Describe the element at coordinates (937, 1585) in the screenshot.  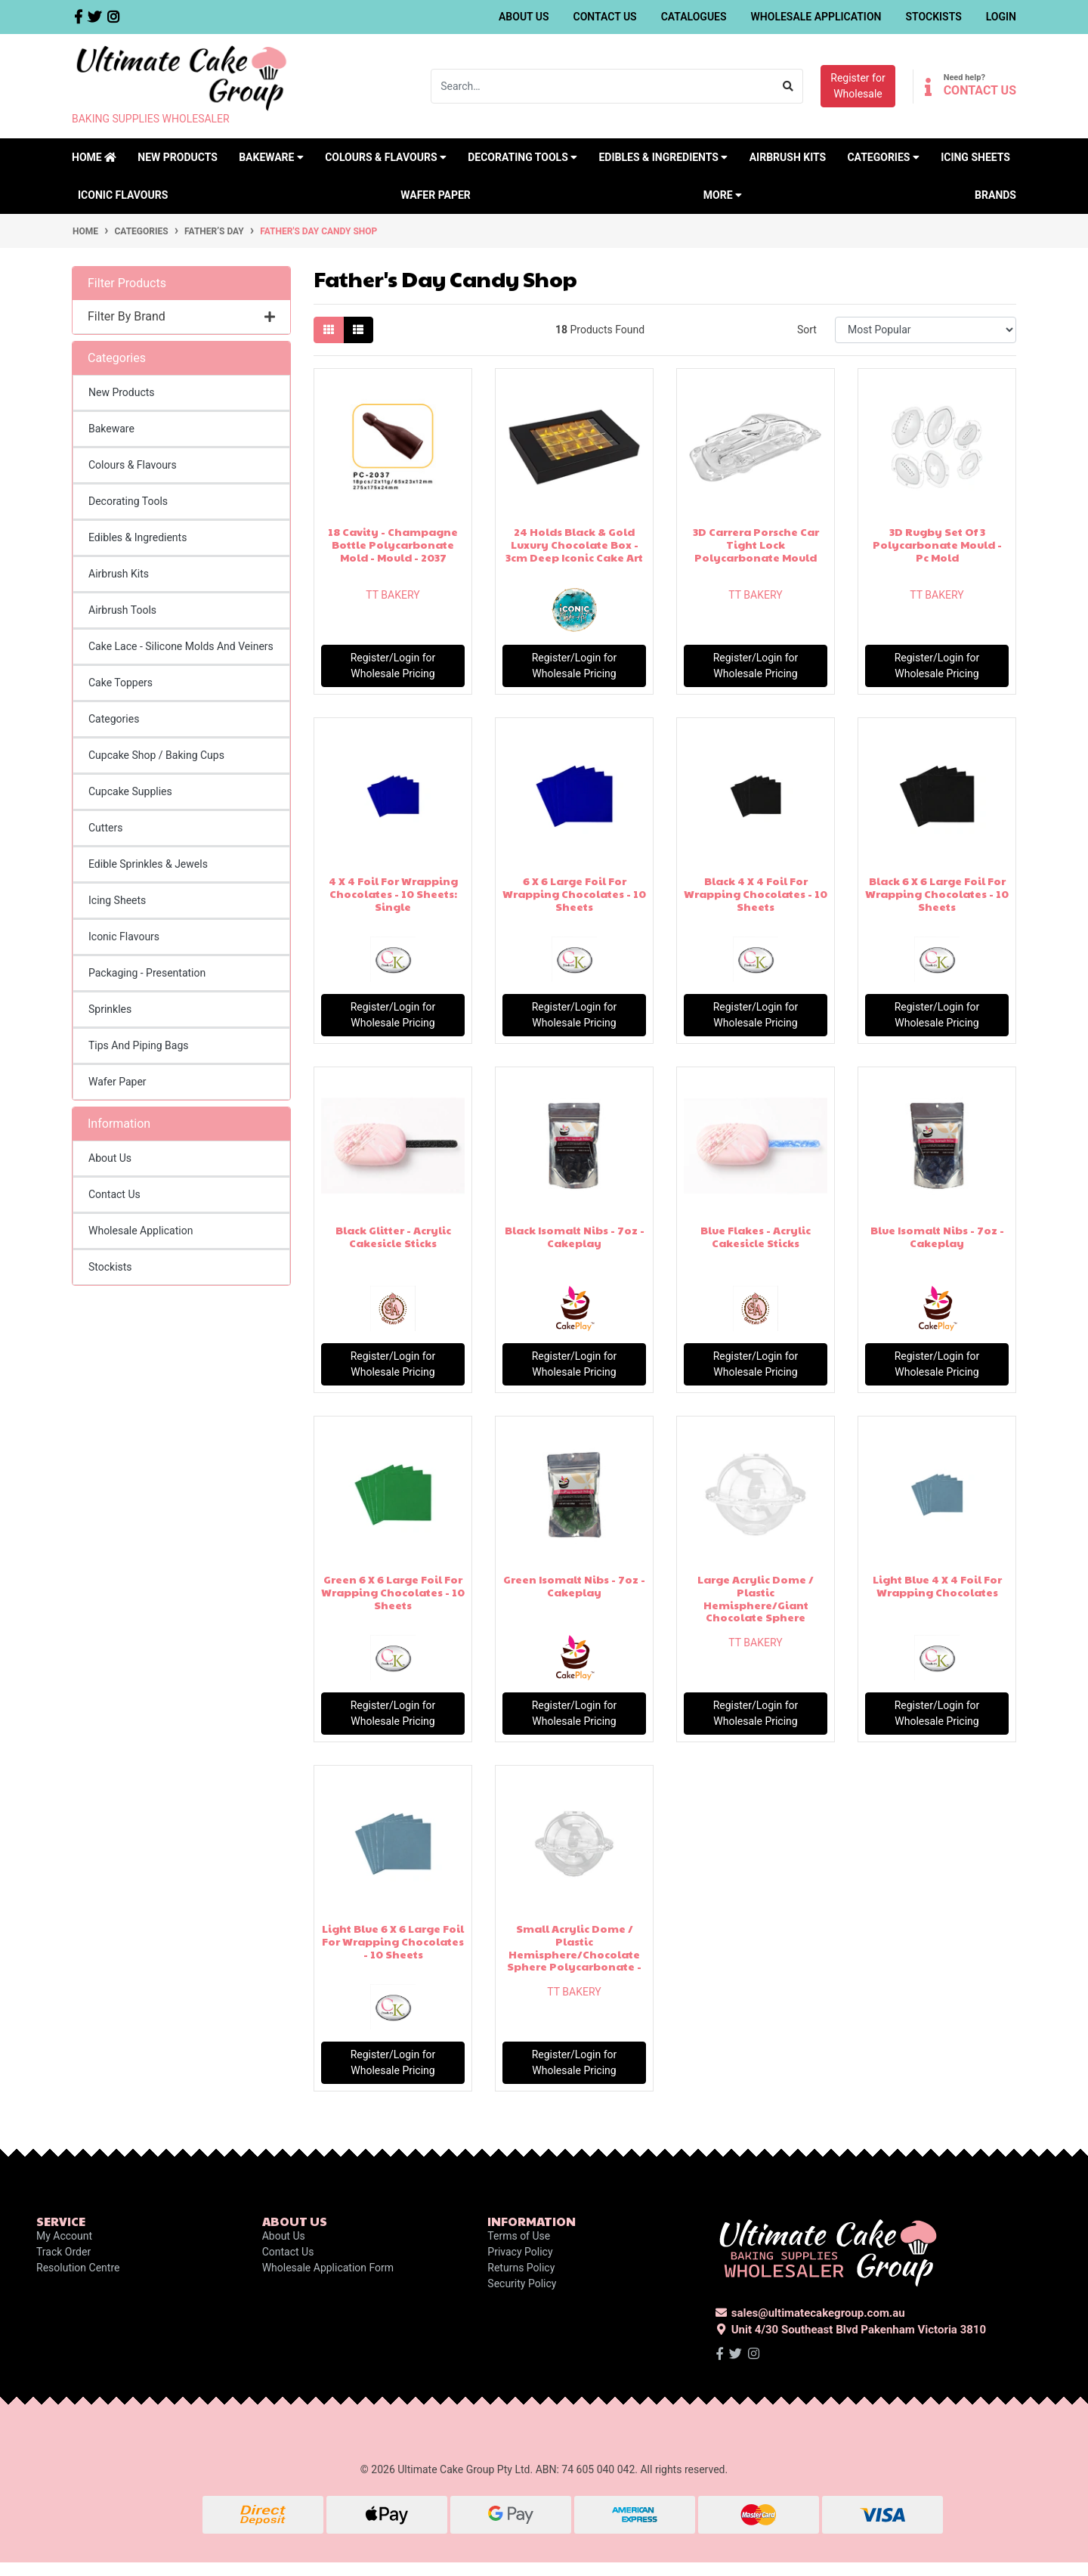
I see `Light Blue 4 X 4 Foil For Wrapping Chocolates` at that location.